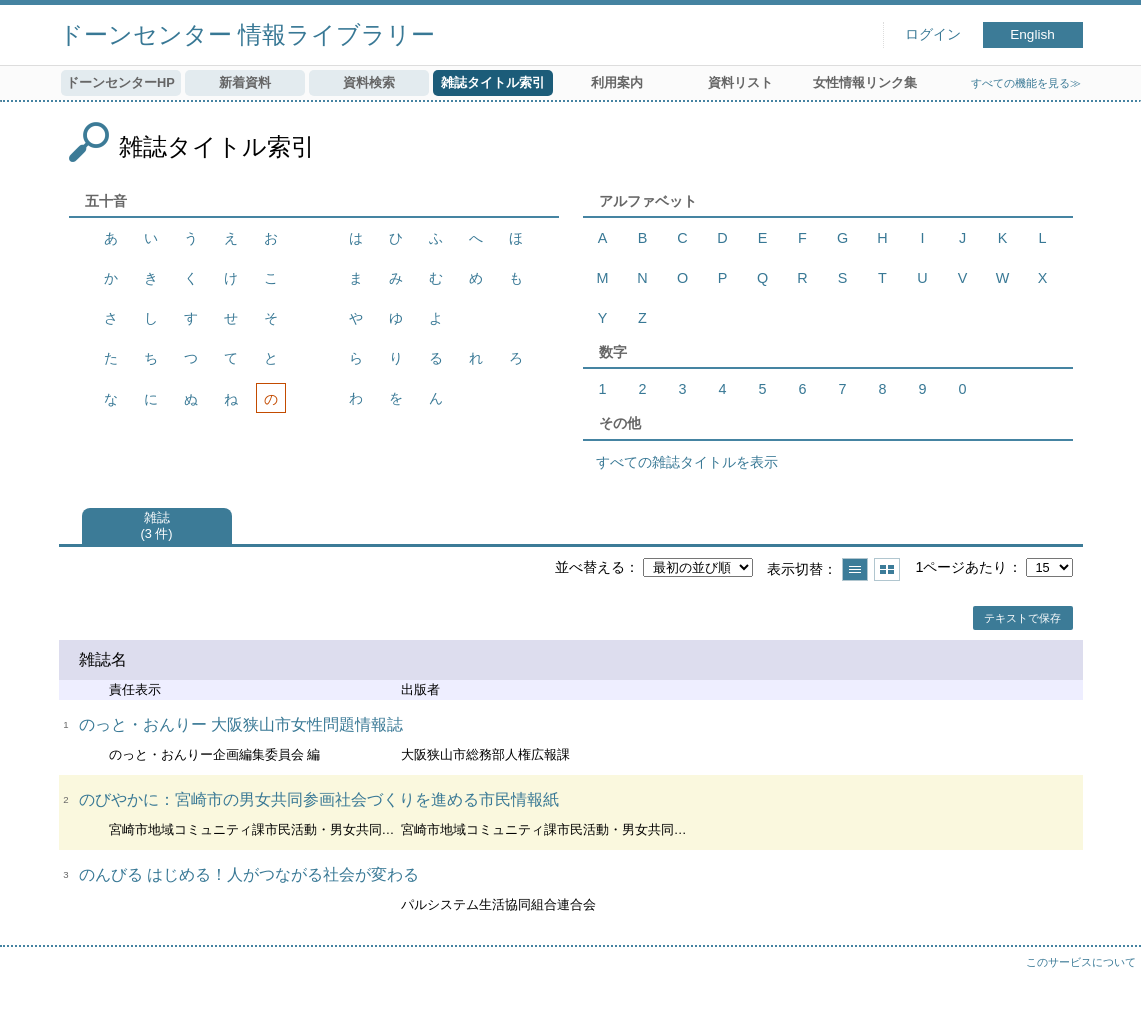  What do you see at coordinates (617, 82) in the screenshot?
I see `利用案内` at bounding box center [617, 82].